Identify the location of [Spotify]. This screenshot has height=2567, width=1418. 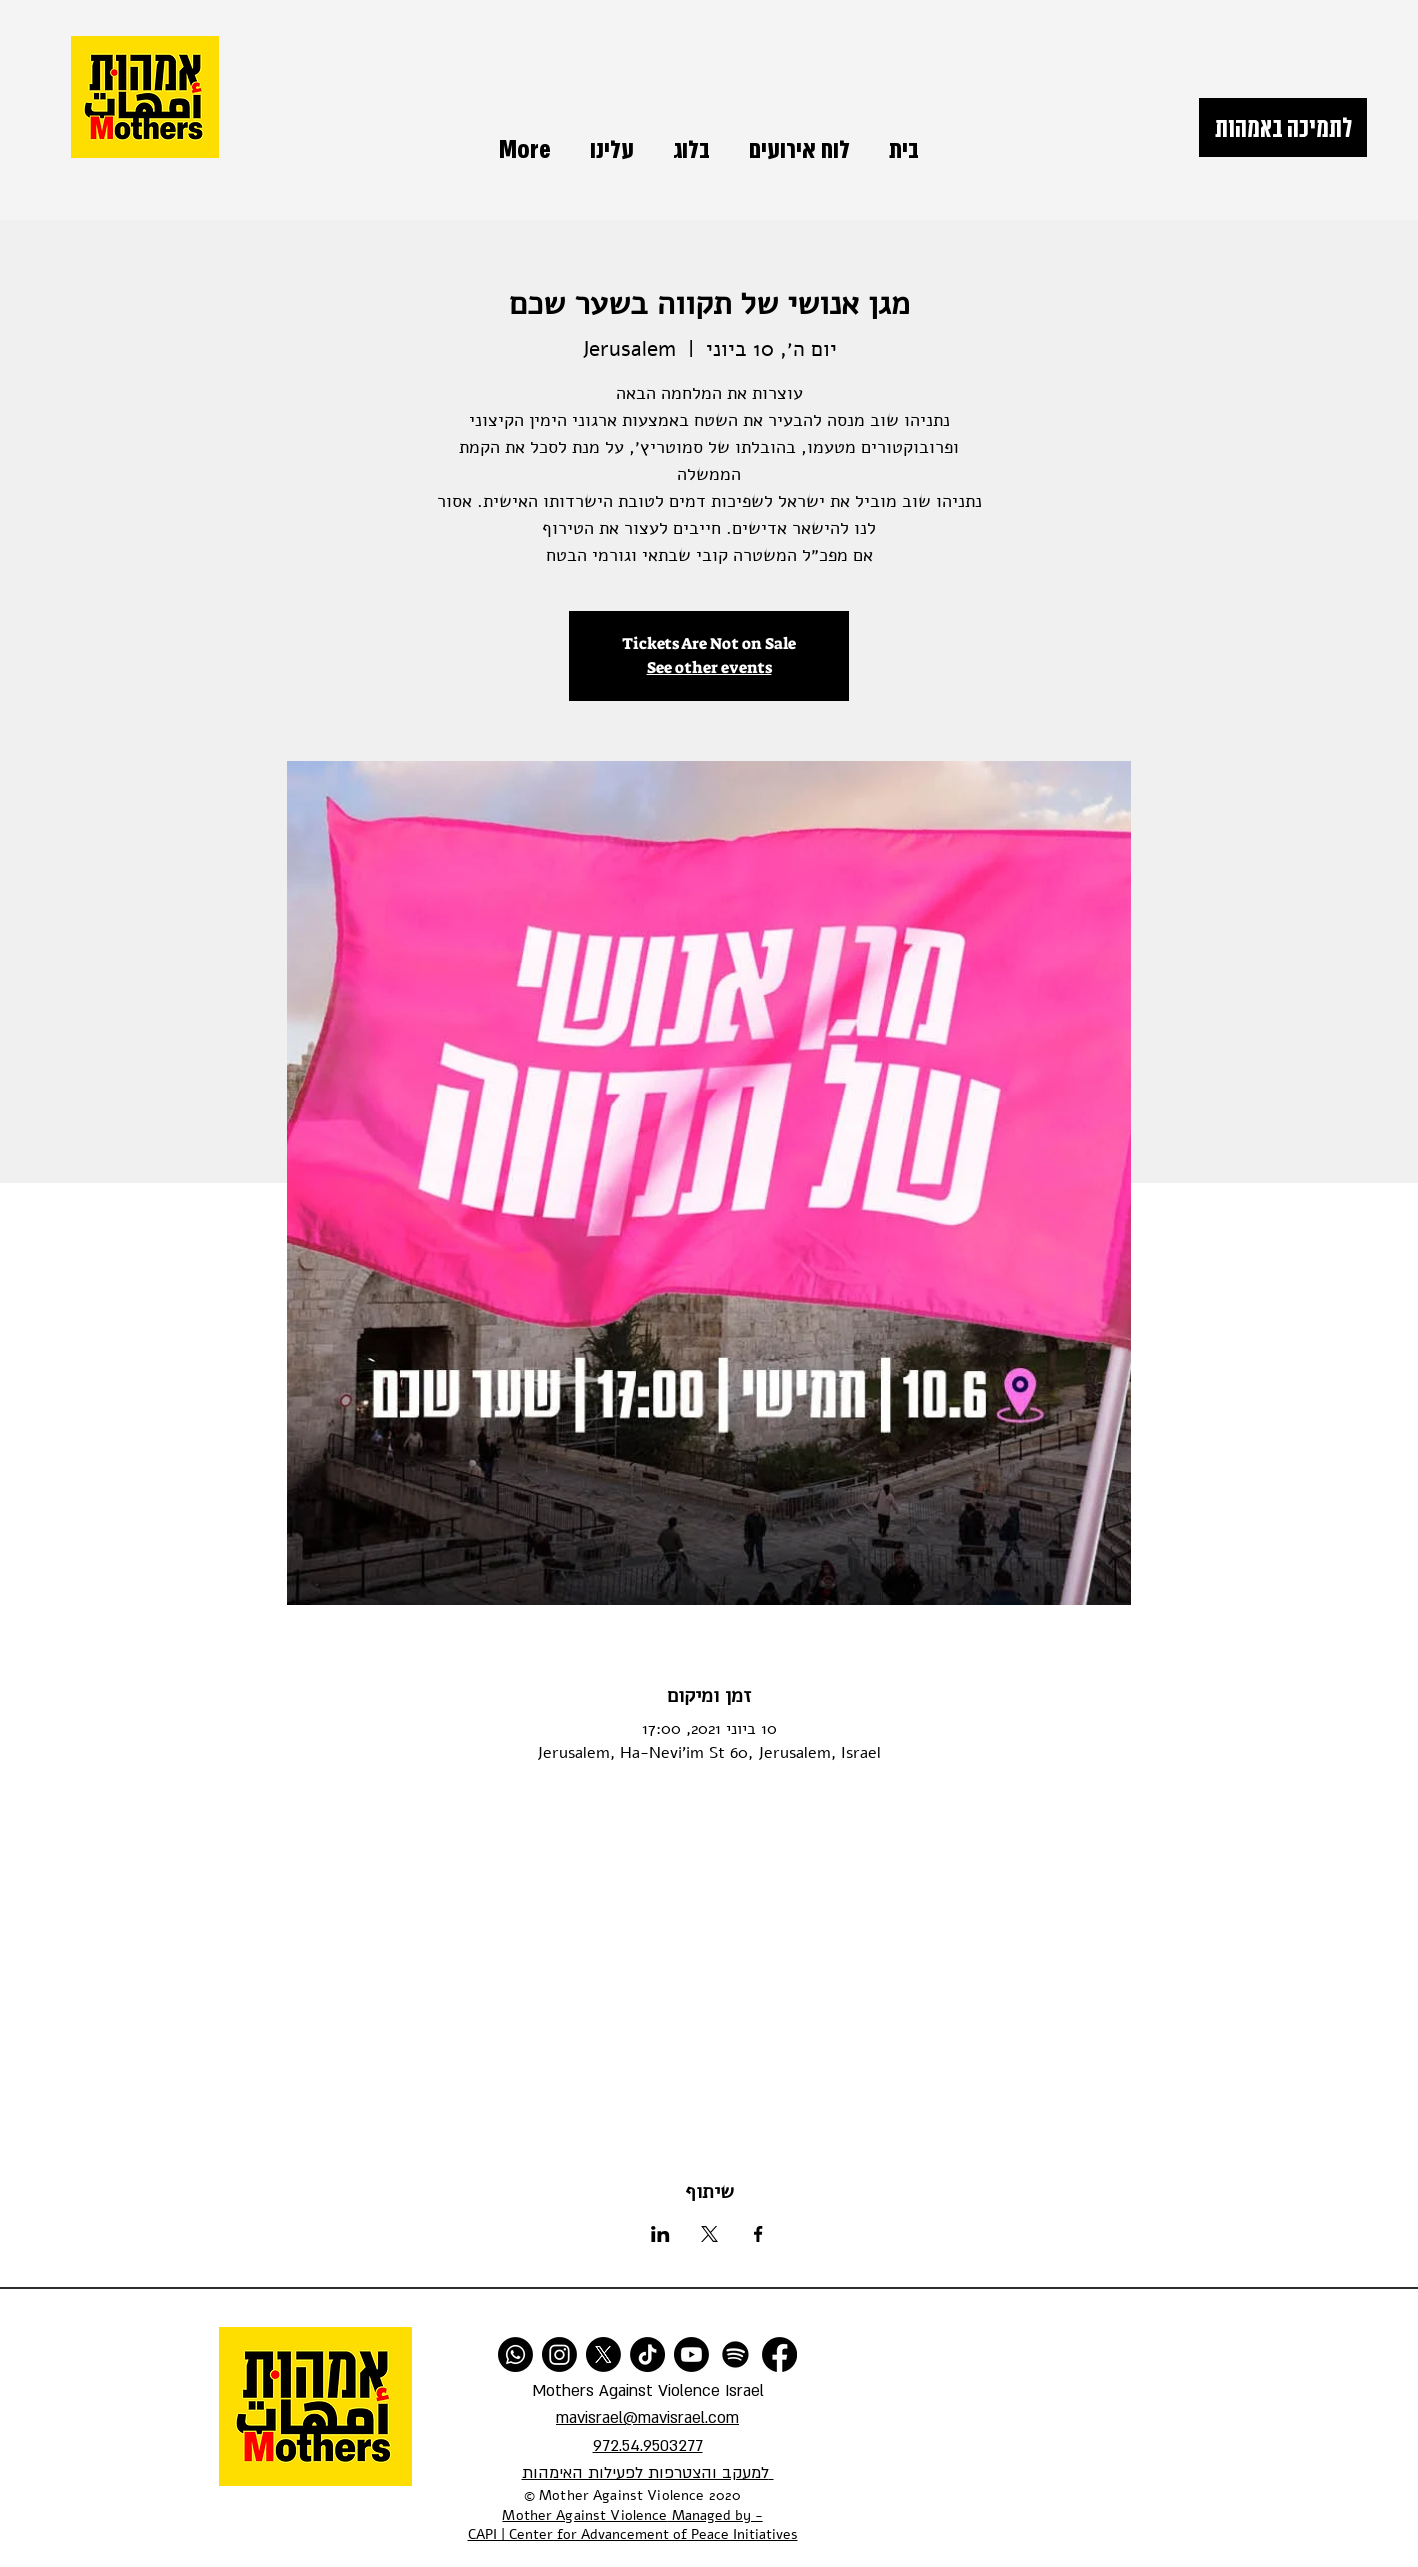
(735, 2354).